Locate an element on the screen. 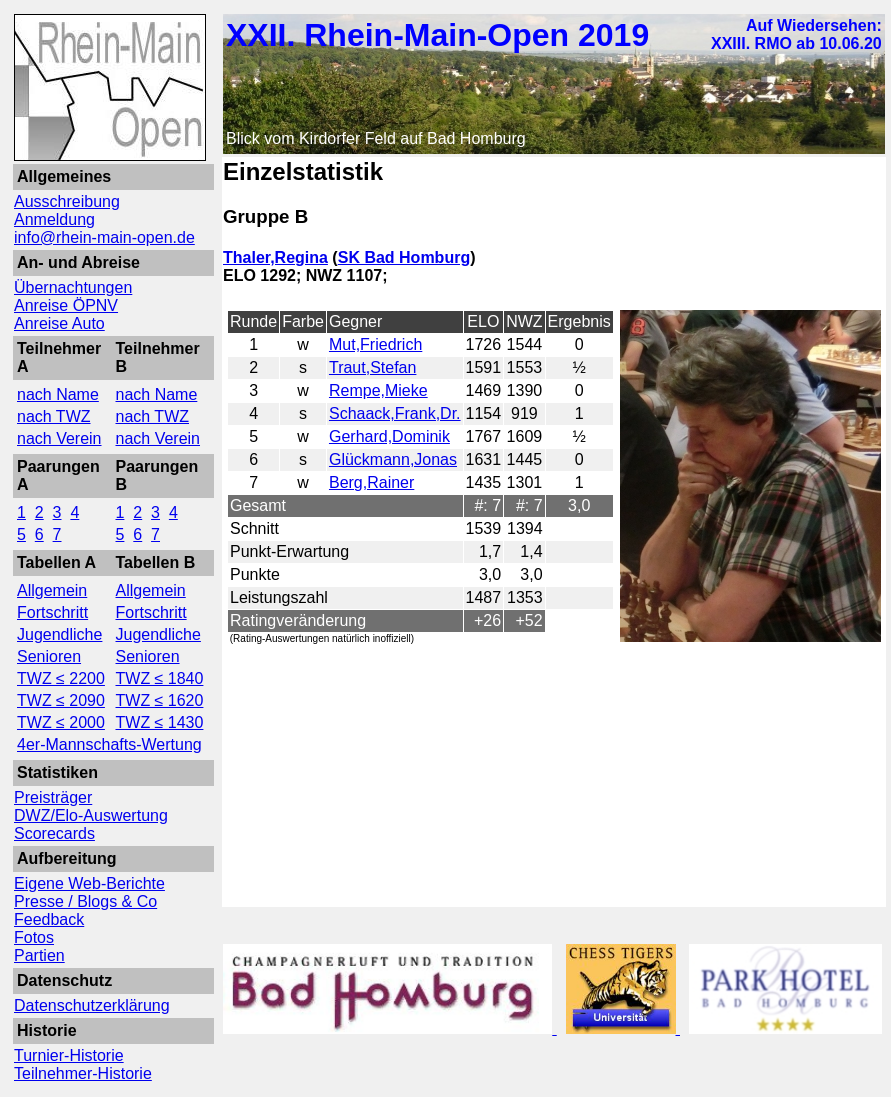  DWZ/Elo-Auswertung is located at coordinates (91, 815).